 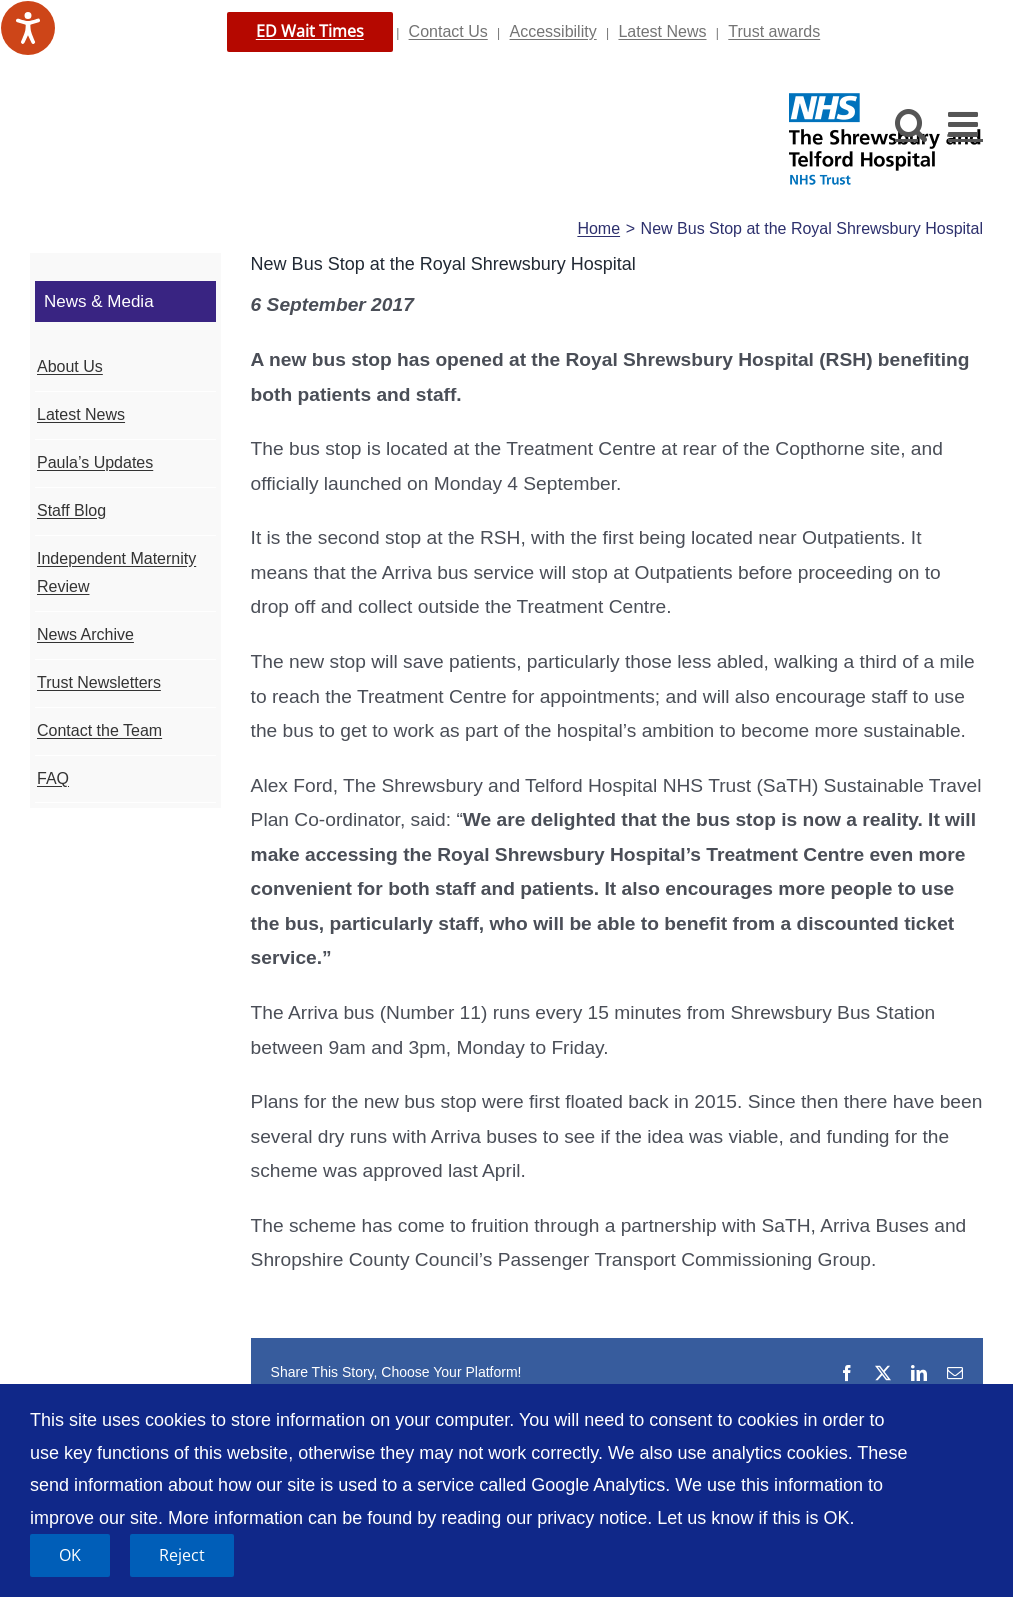 I want to click on [Speak - Listen with the ReachDeck Toolbar], so click(x=28, y=28).